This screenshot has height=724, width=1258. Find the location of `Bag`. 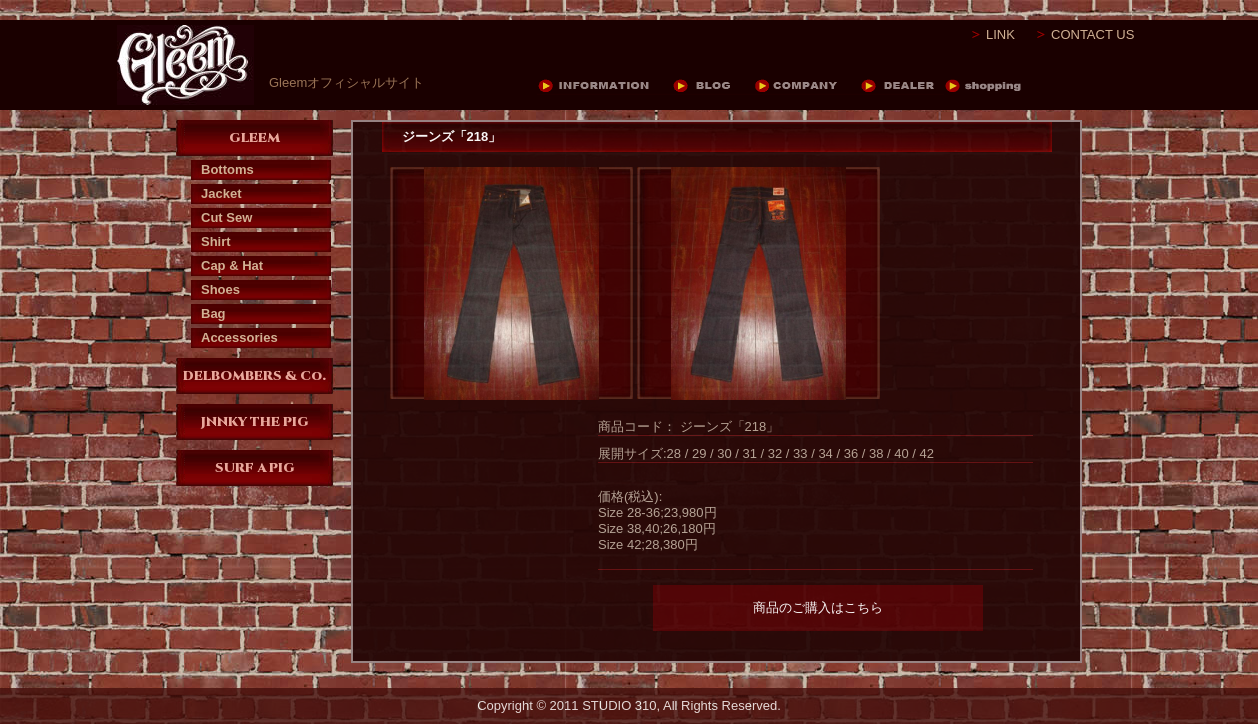

Bag is located at coordinates (213, 313).